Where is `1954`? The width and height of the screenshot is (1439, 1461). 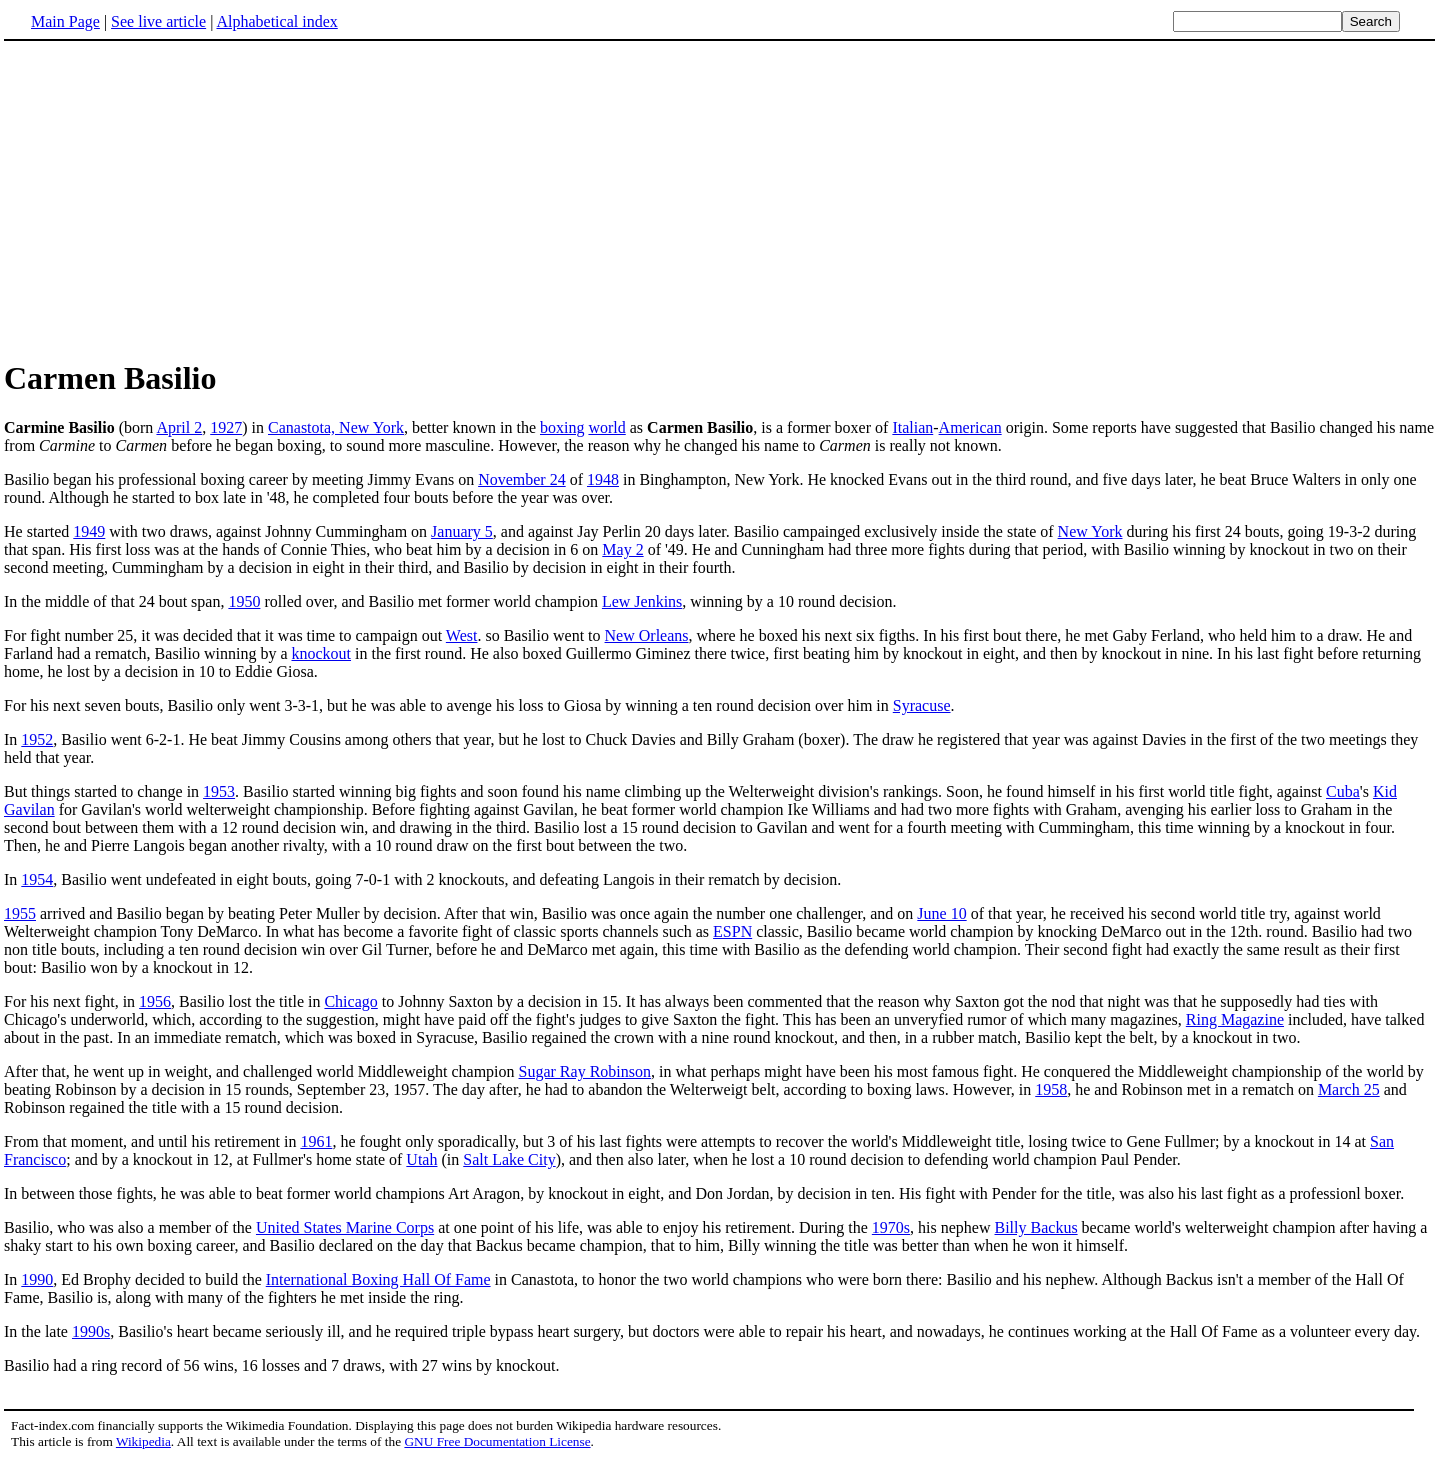
1954 is located at coordinates (37, 879).